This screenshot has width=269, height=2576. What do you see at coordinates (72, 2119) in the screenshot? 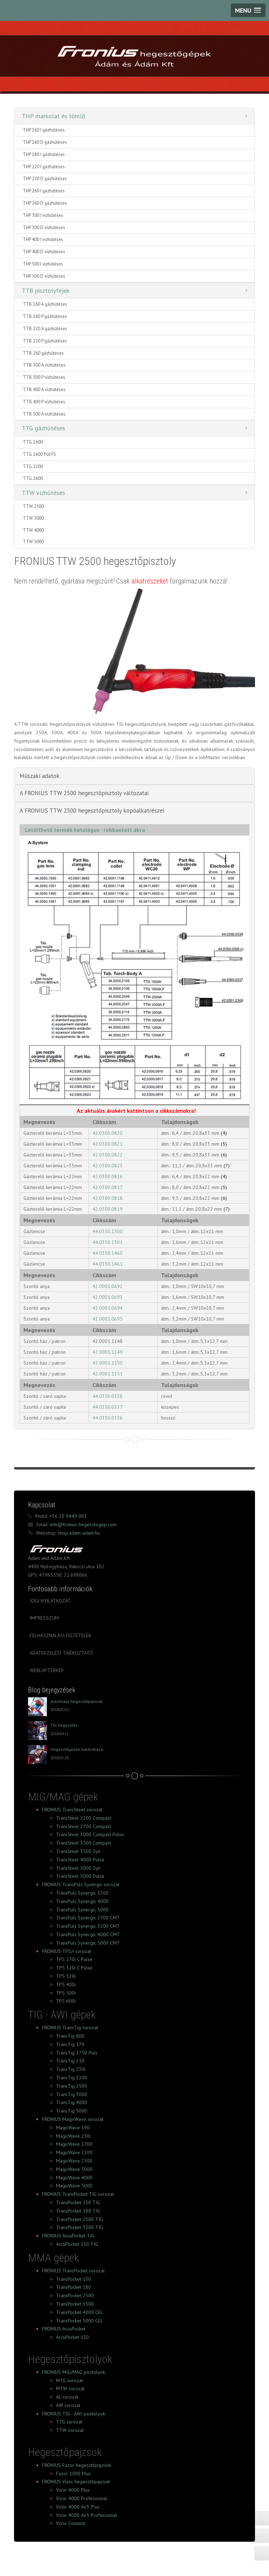
I see `FRONIUS MagicWave sorozat` at bounding box center [72, 2119].